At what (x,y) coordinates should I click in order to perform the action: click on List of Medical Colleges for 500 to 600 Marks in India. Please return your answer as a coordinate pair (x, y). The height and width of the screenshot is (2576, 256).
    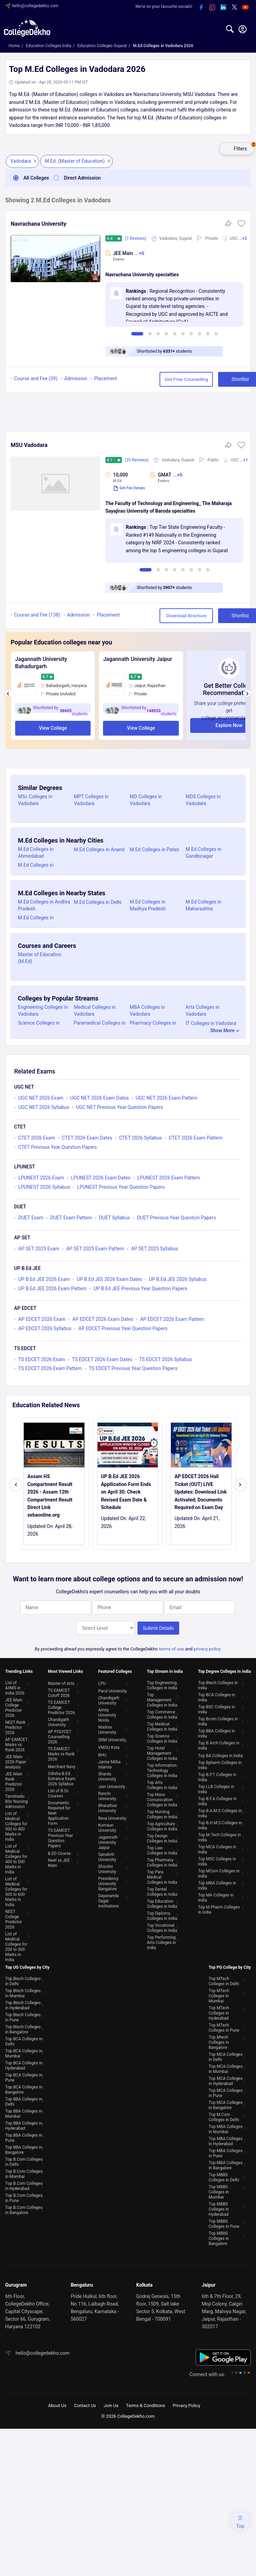
    Looking at the image, I should click on (16, 1890).